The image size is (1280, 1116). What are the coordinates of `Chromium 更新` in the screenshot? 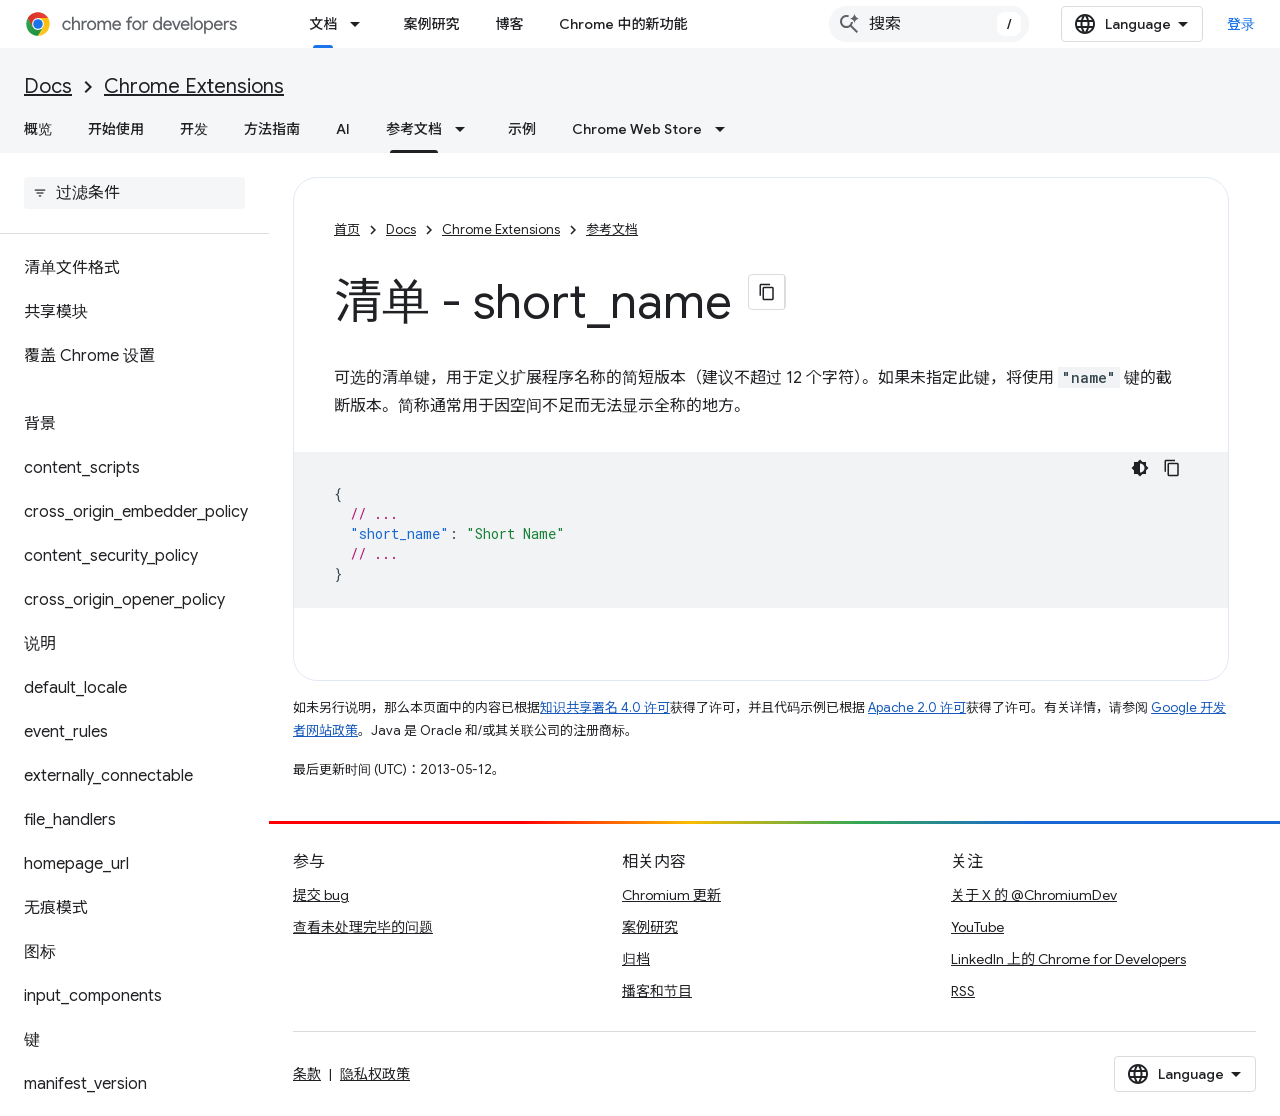 It's located at (671, 895).